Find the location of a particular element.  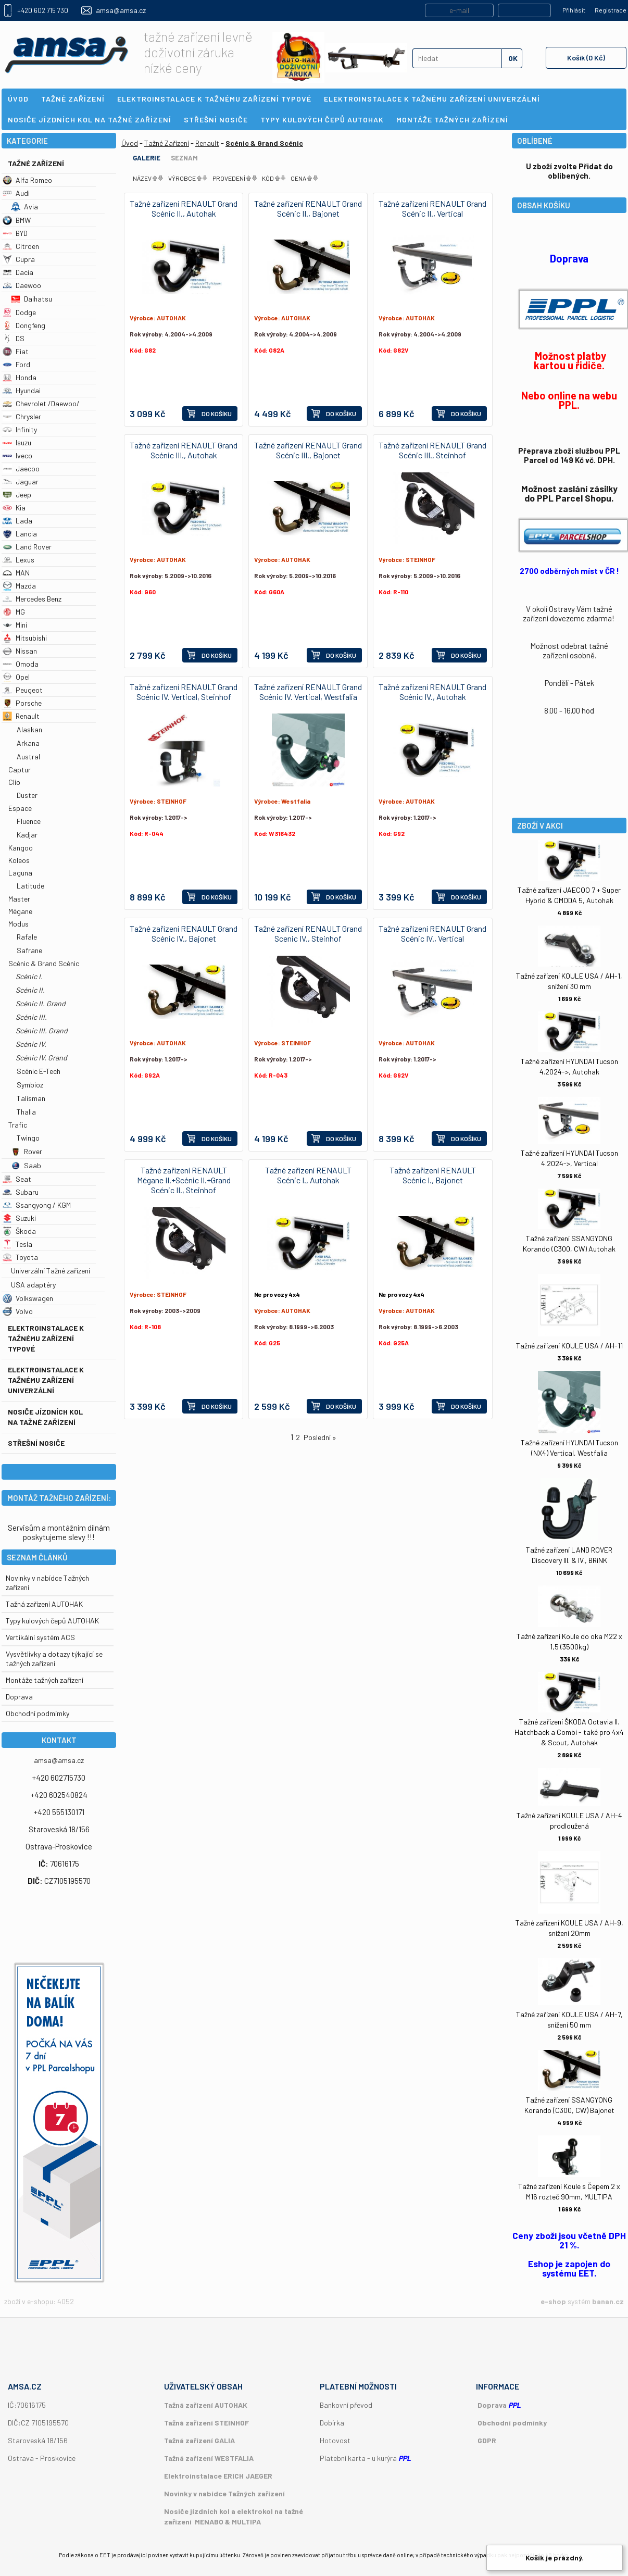

Kangoo is located at coordinates (20, 847).